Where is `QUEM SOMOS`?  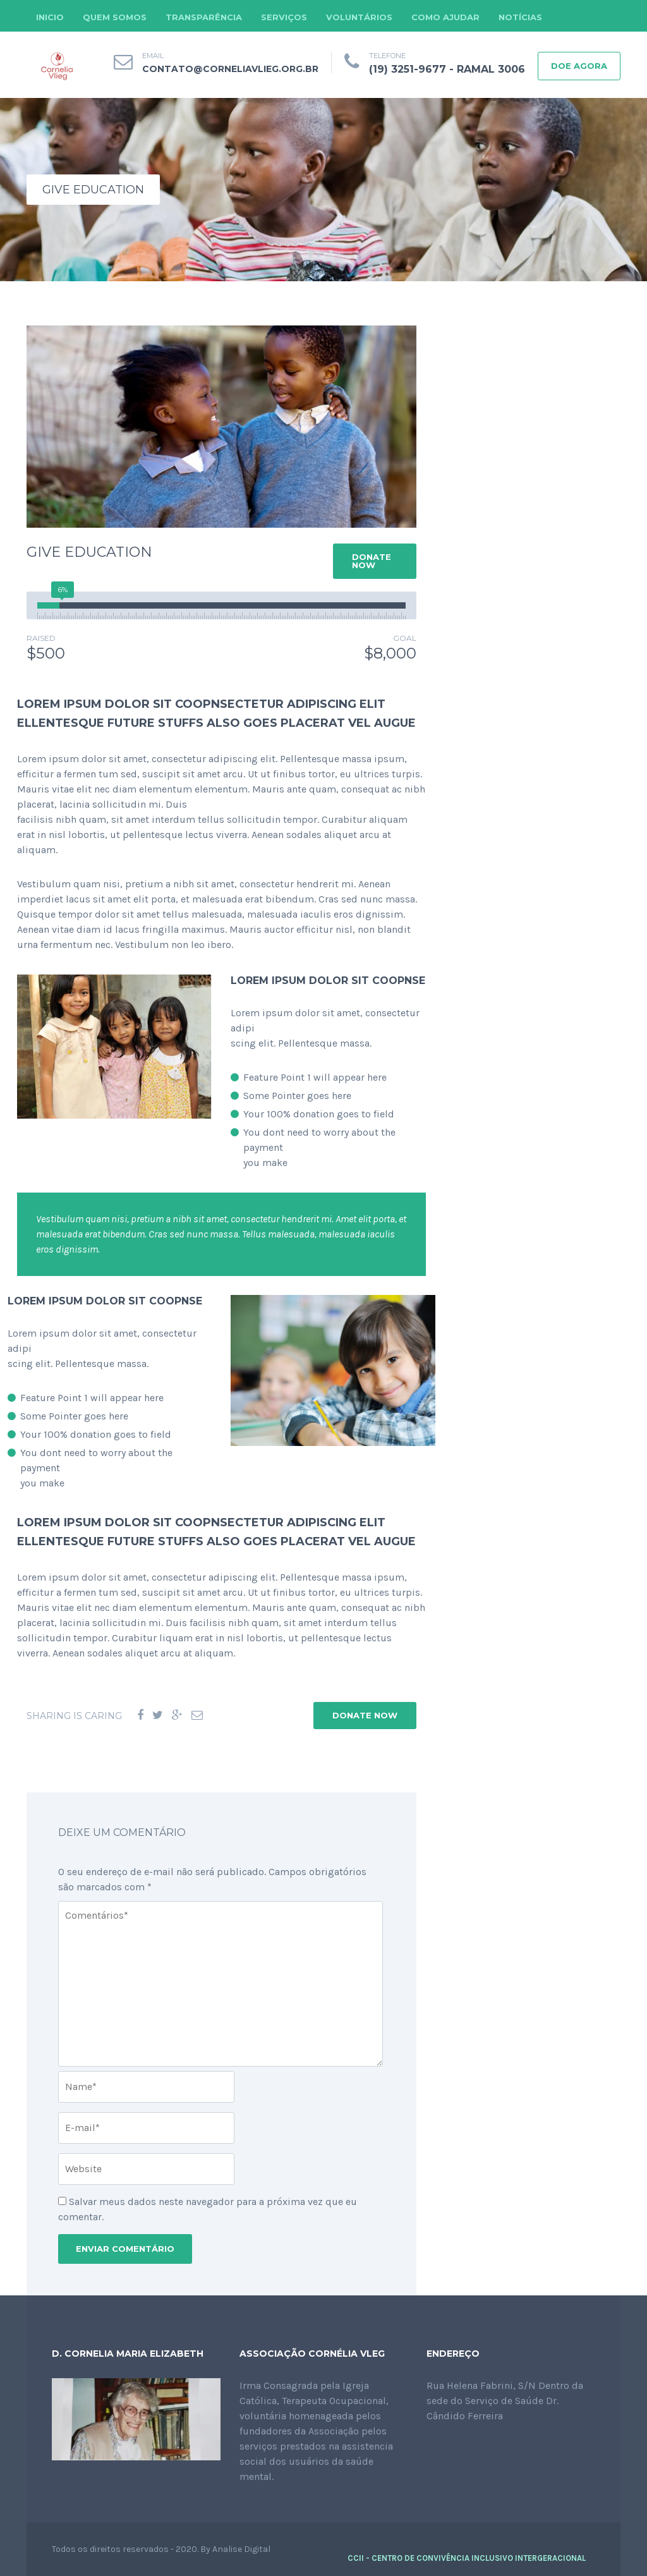
QUEM SOMOS is located at coordinates (115, 17).